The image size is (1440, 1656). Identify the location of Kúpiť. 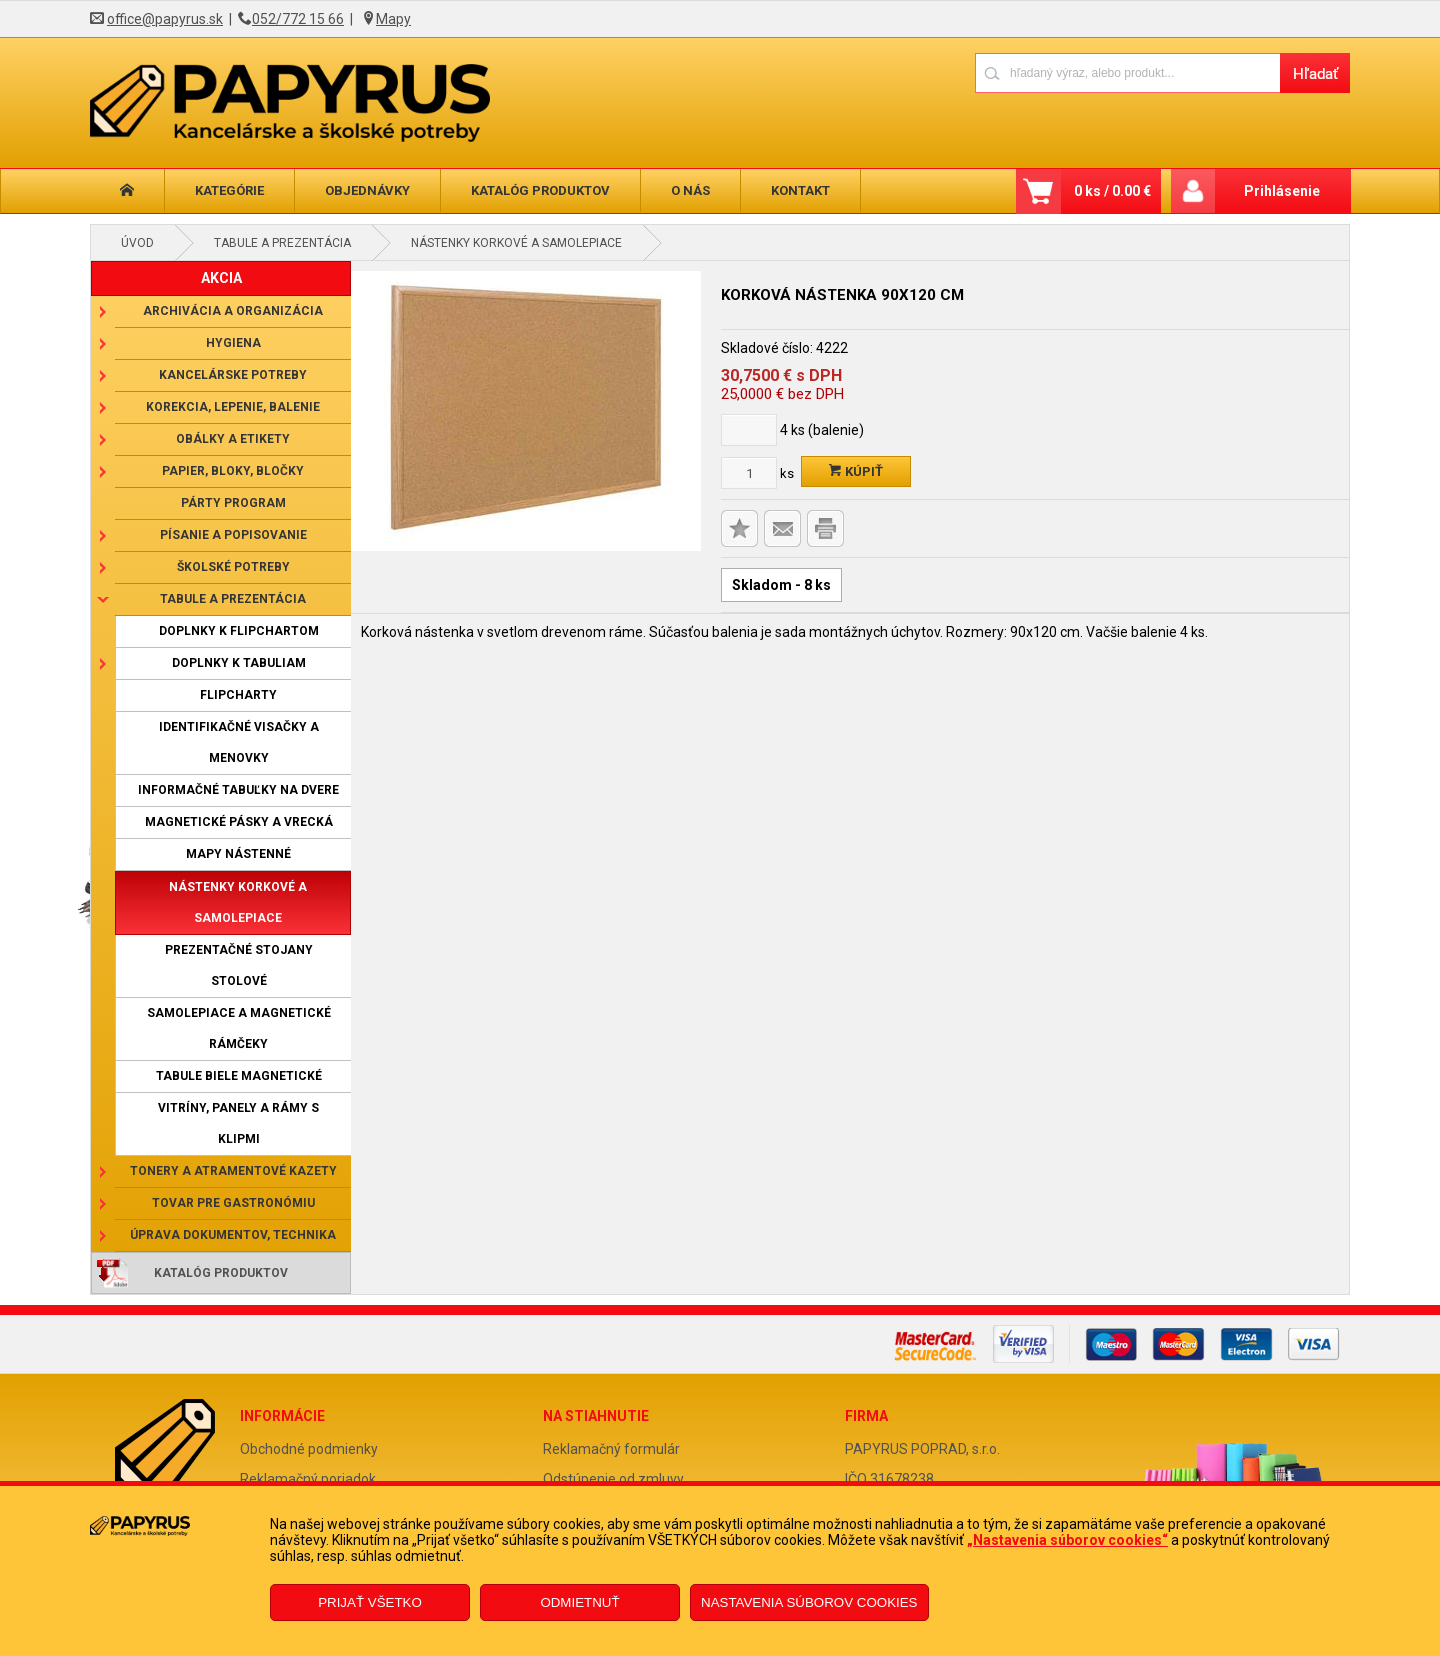
(856, 471).